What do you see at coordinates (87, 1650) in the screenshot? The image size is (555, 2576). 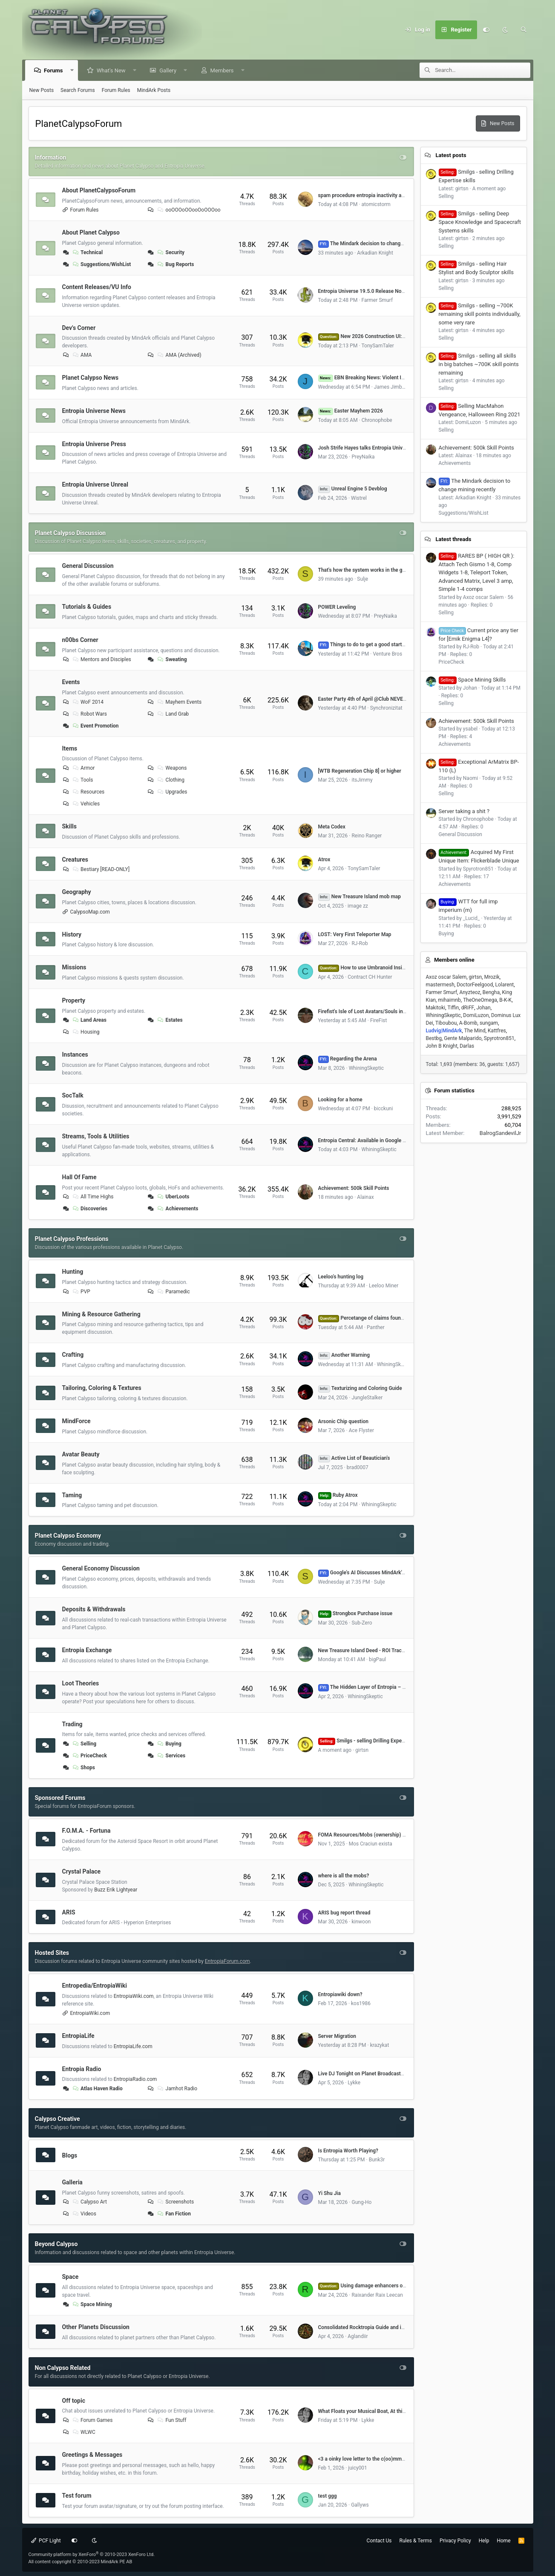 I see `Entropia Exchange` at bounding box center [87, 1650].